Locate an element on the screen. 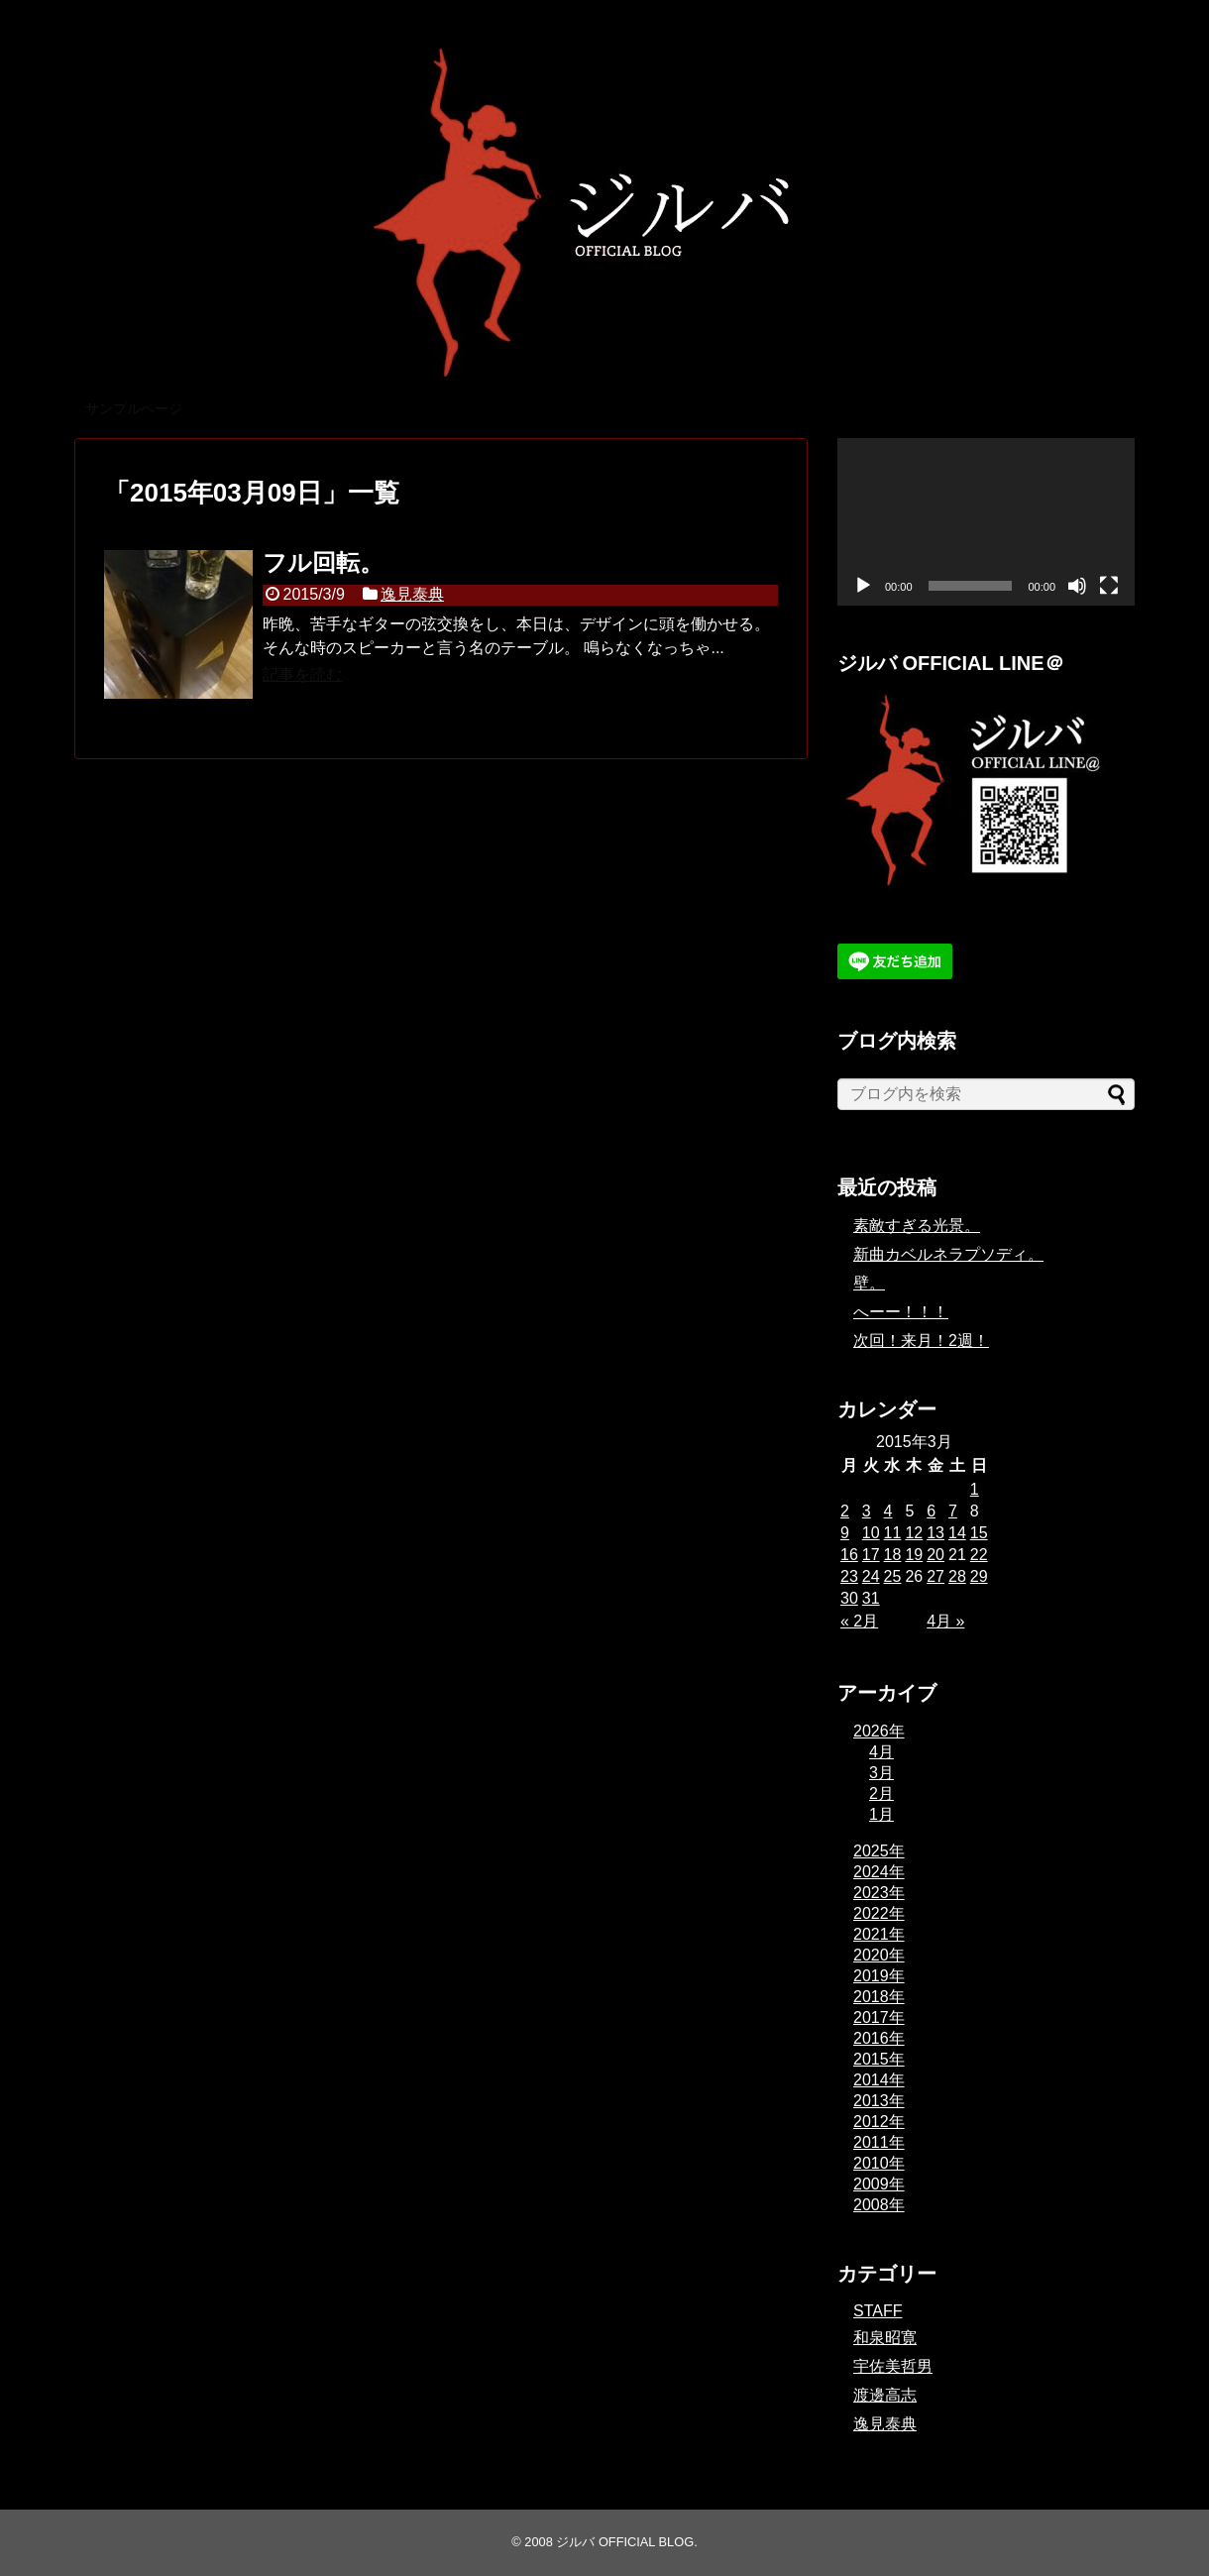 This screenshot has width=1209, height=2576. 1 [2015年3月1日 に投稿を公開] is located at coordinates (974, 1489).